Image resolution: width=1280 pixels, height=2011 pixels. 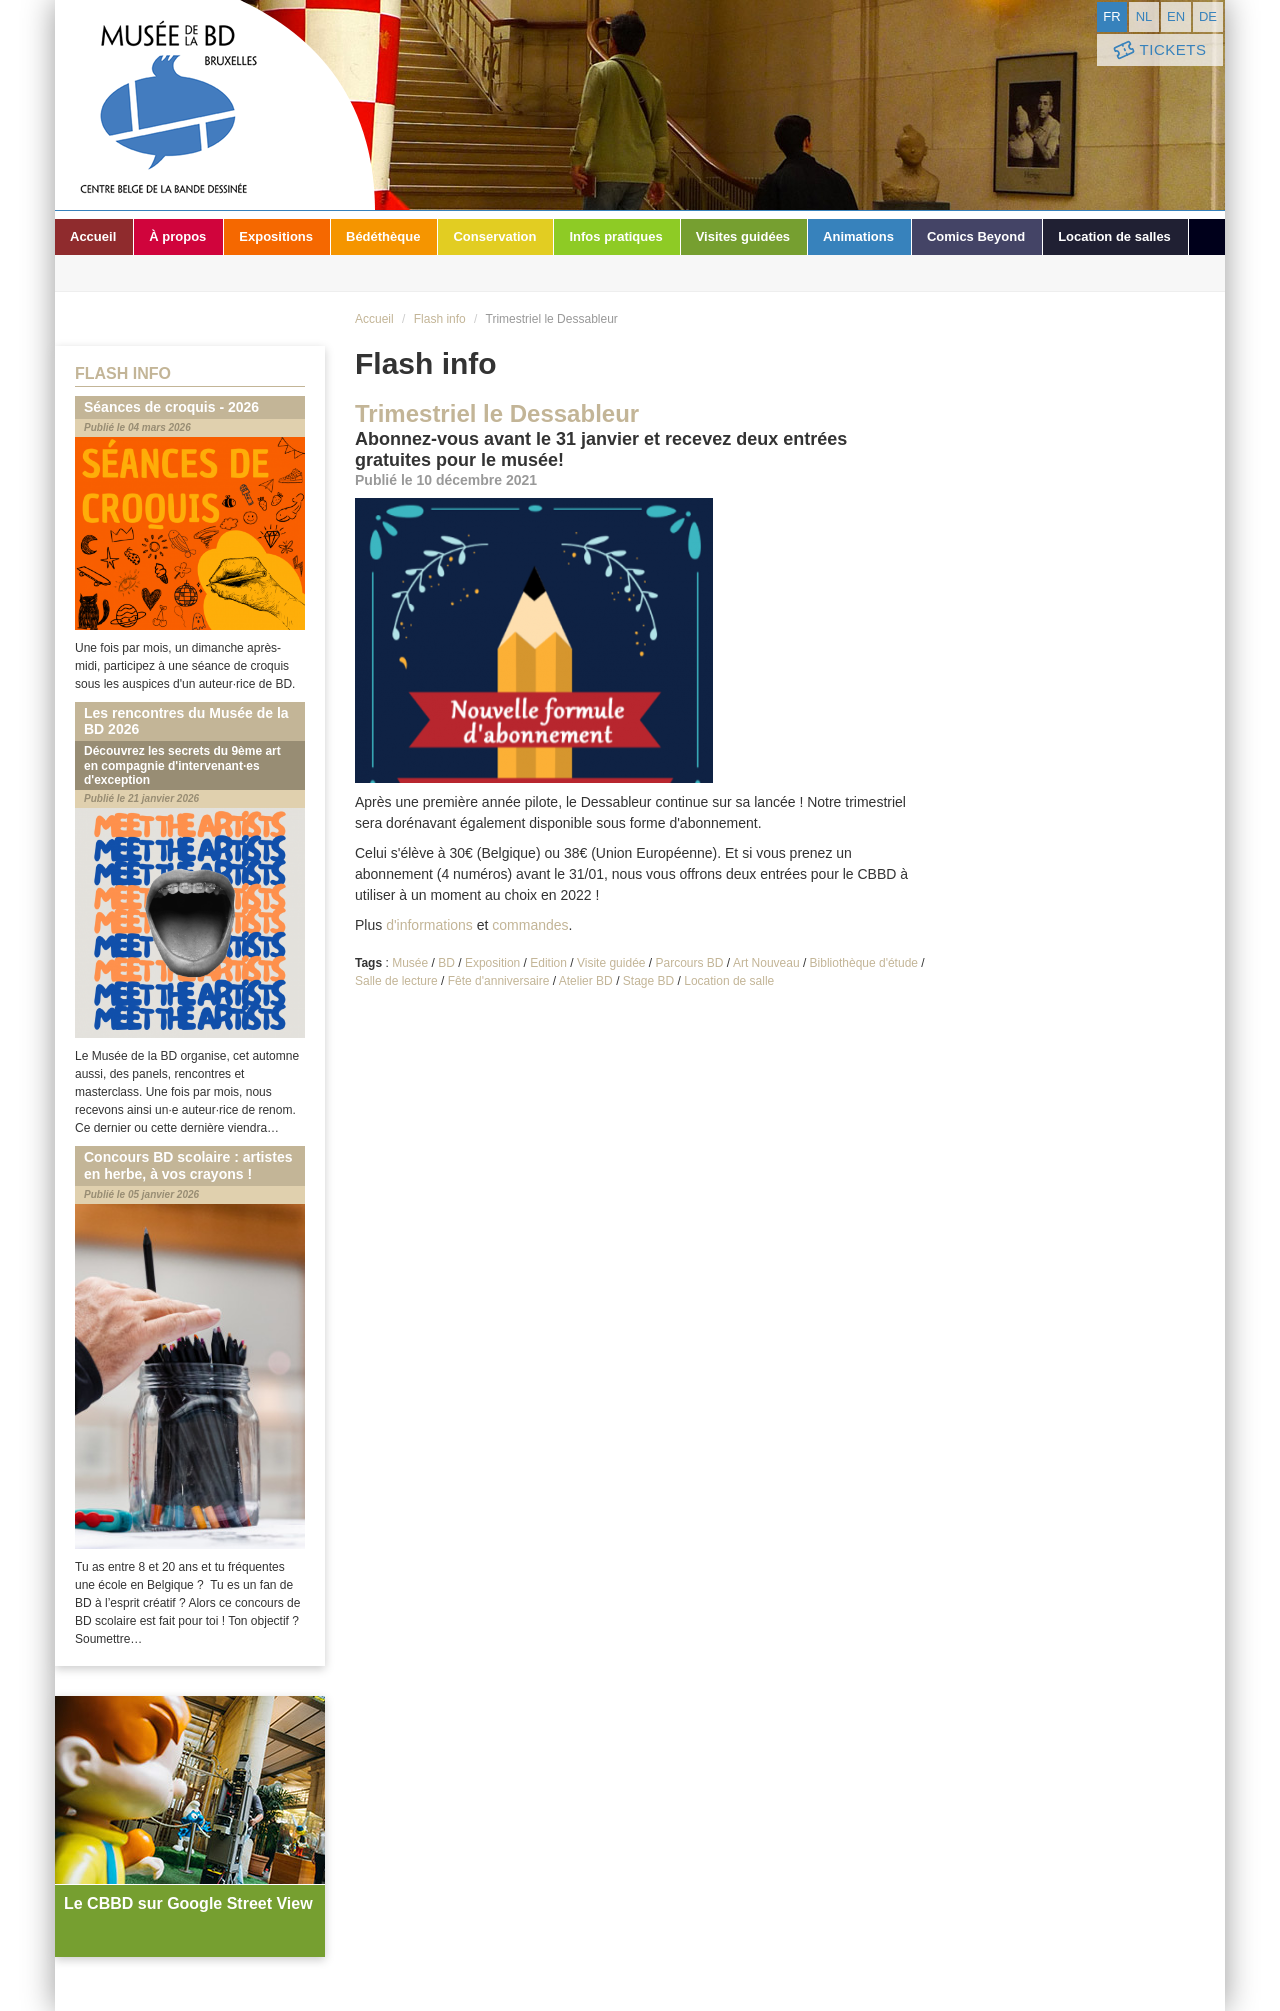 What do you see at coordinates (429, 925) in the screenshot?
I see `d'informations` at bounding box center [429, 925].